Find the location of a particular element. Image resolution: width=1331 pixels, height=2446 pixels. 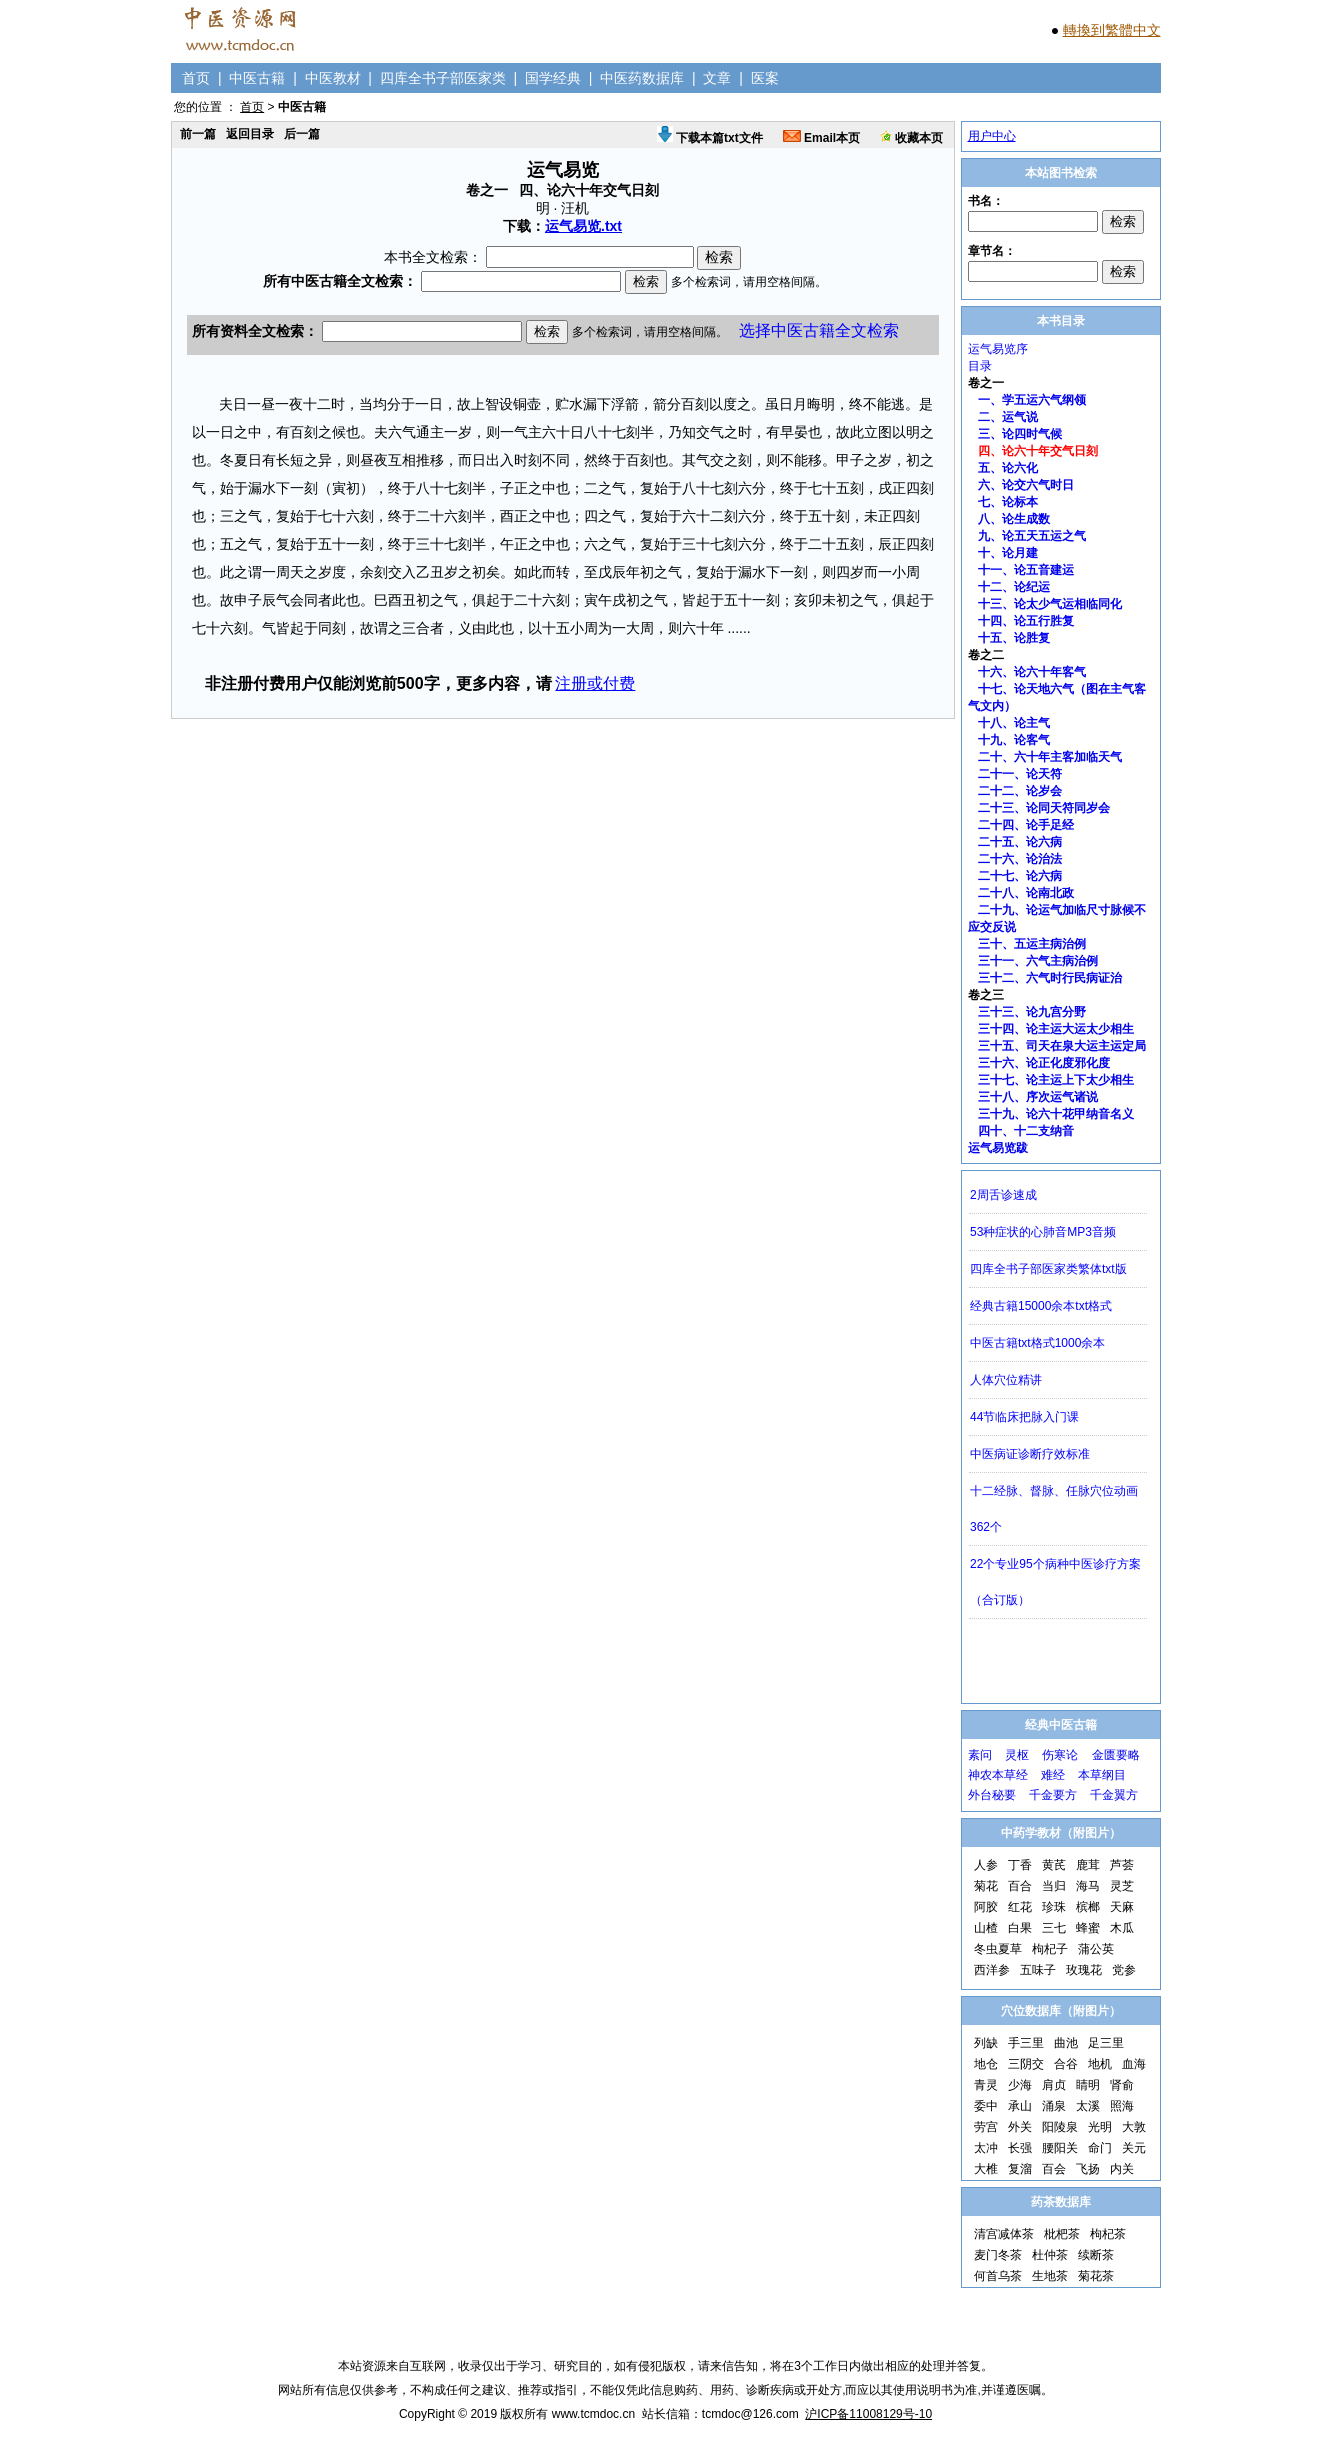

三十一、六气主病治例 is located at coordinates (1038, 961).